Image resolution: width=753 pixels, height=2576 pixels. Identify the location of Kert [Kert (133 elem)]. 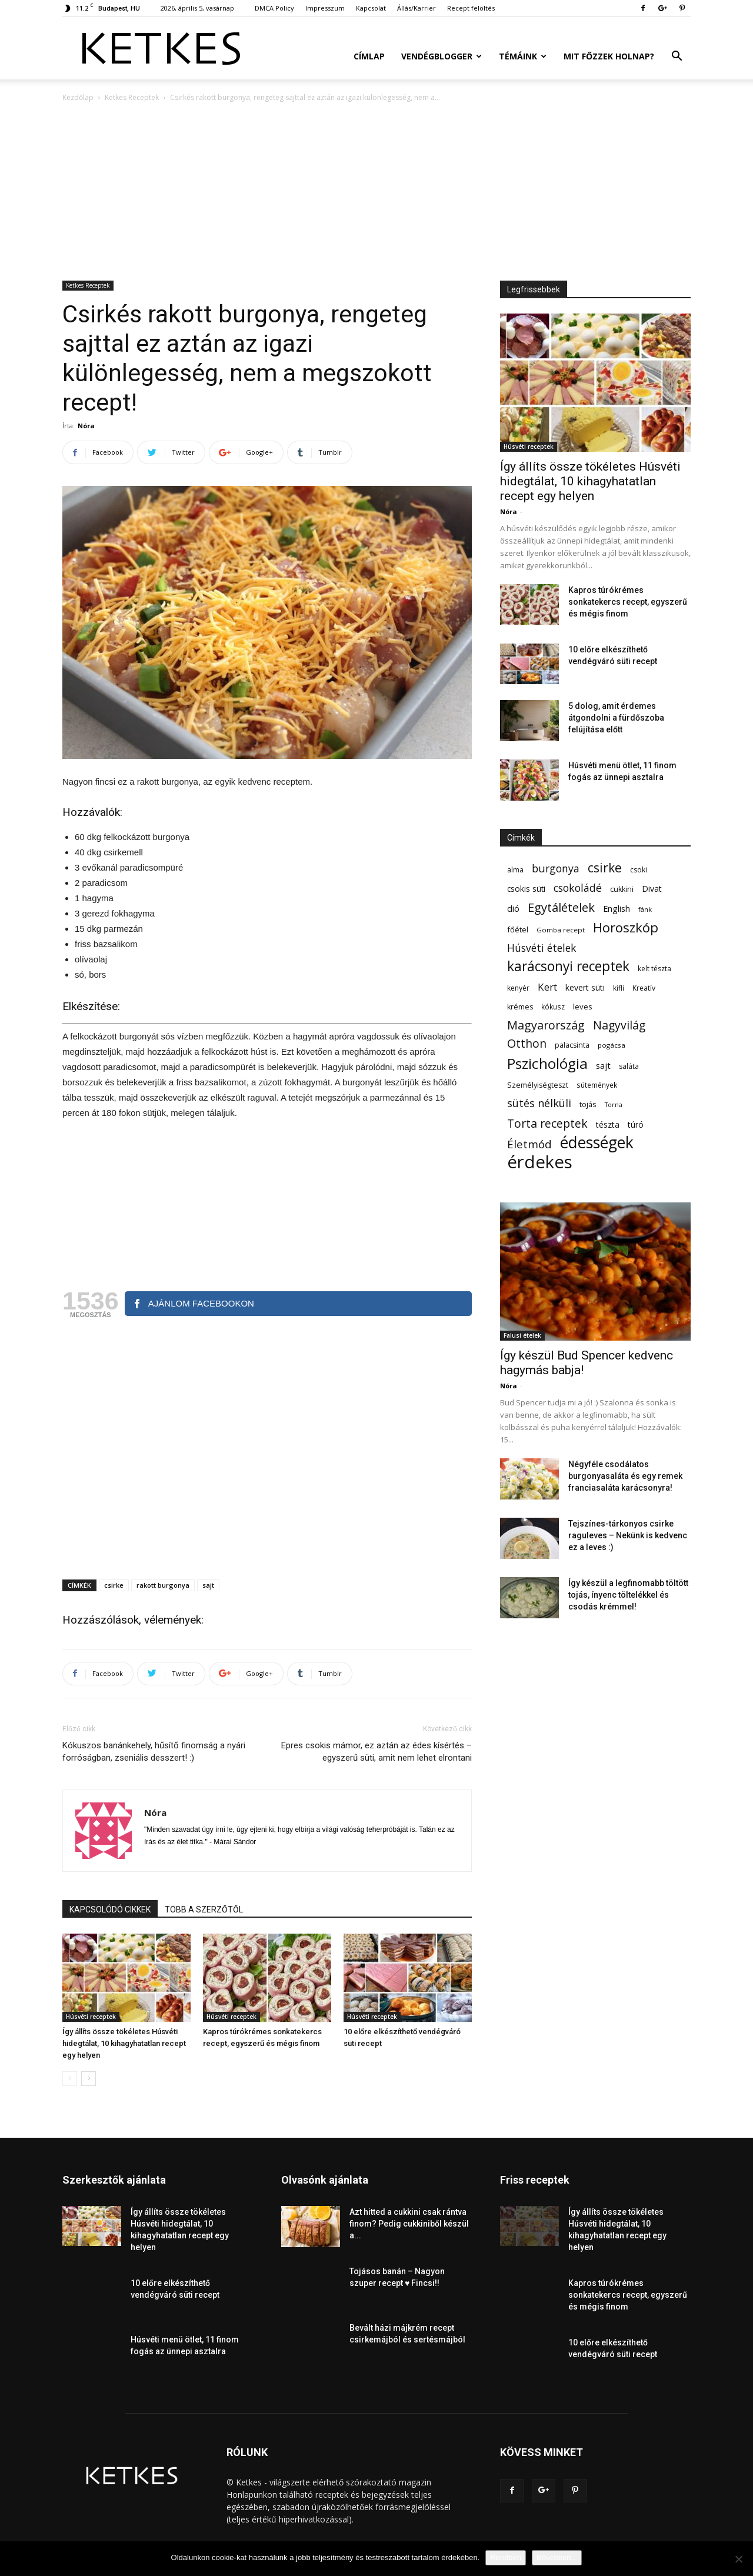
(547, 987).